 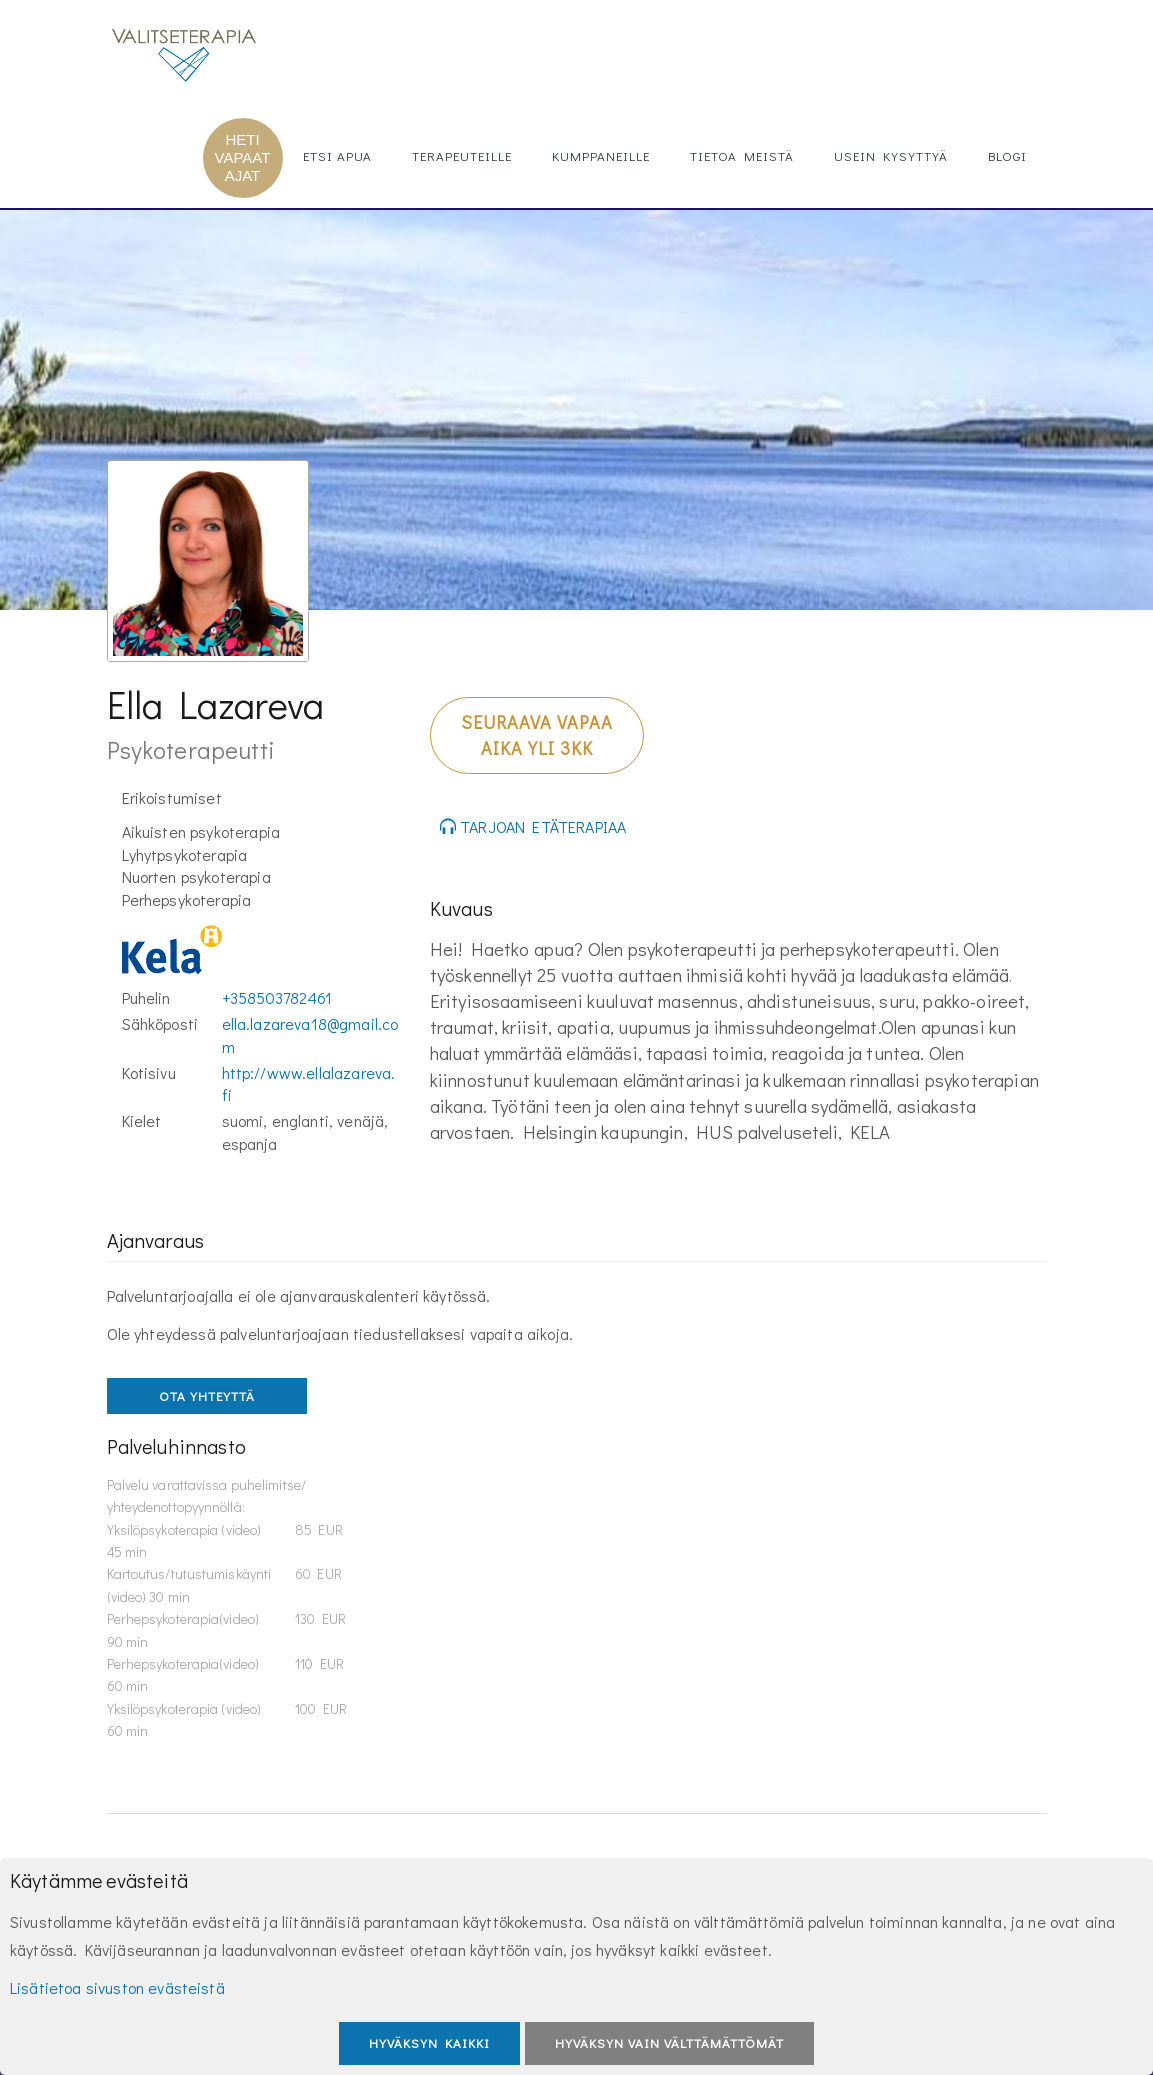 I want to click on +358503782461, so click(x=277, y=997).